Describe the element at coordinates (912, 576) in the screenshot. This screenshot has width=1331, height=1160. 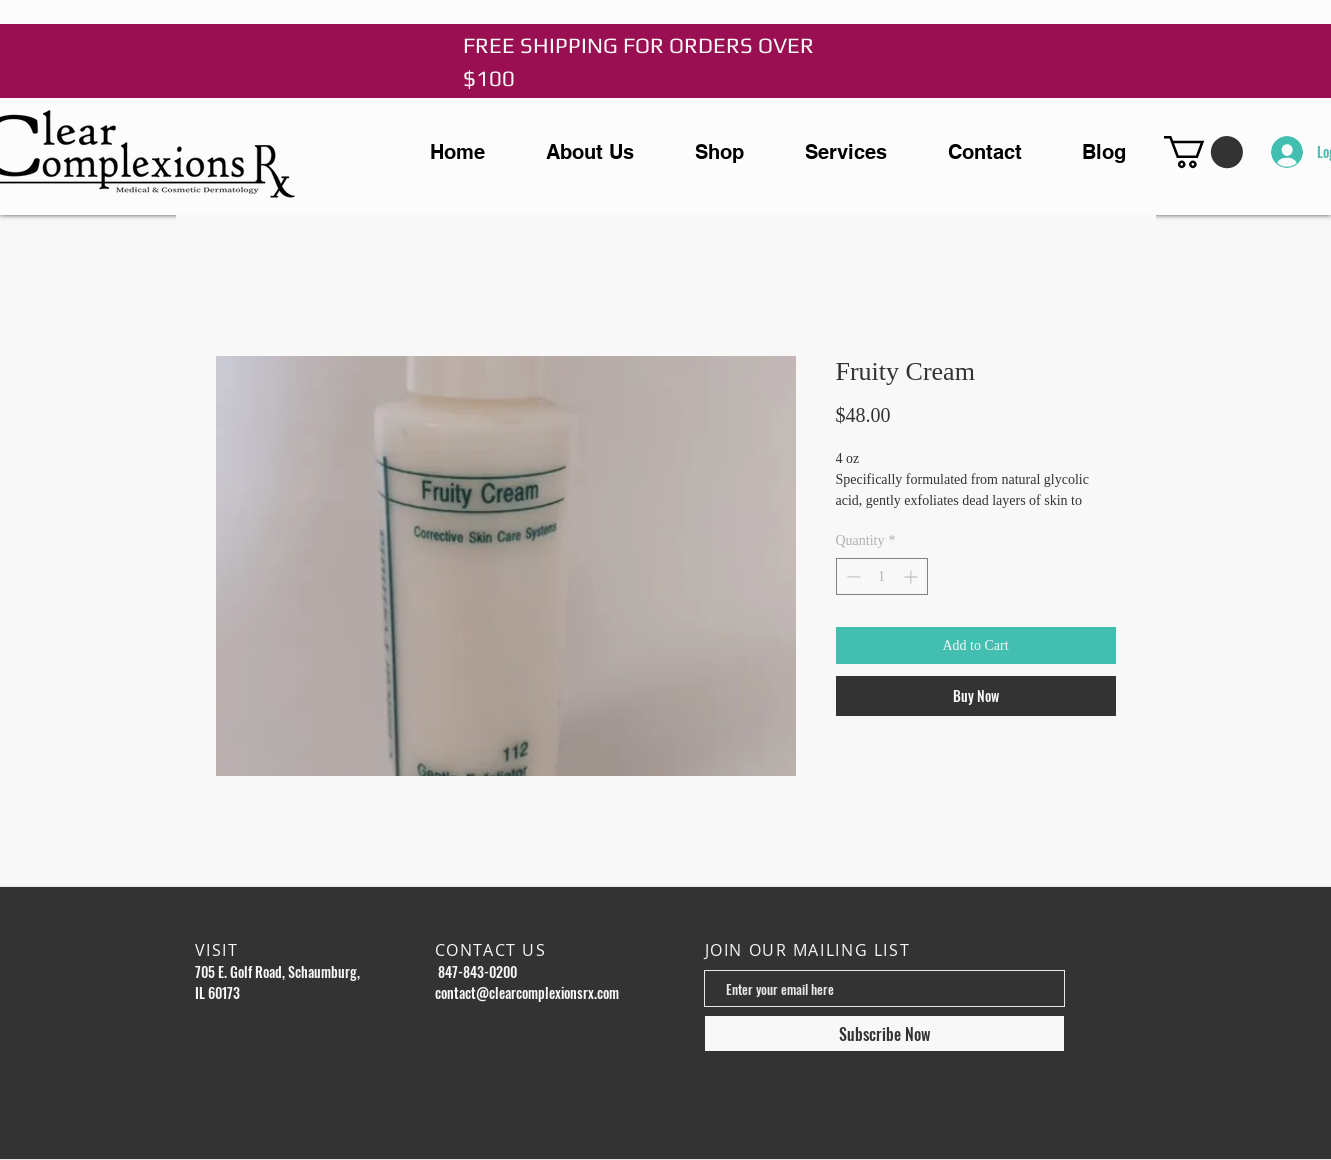
I see `[Increment]` at that location.